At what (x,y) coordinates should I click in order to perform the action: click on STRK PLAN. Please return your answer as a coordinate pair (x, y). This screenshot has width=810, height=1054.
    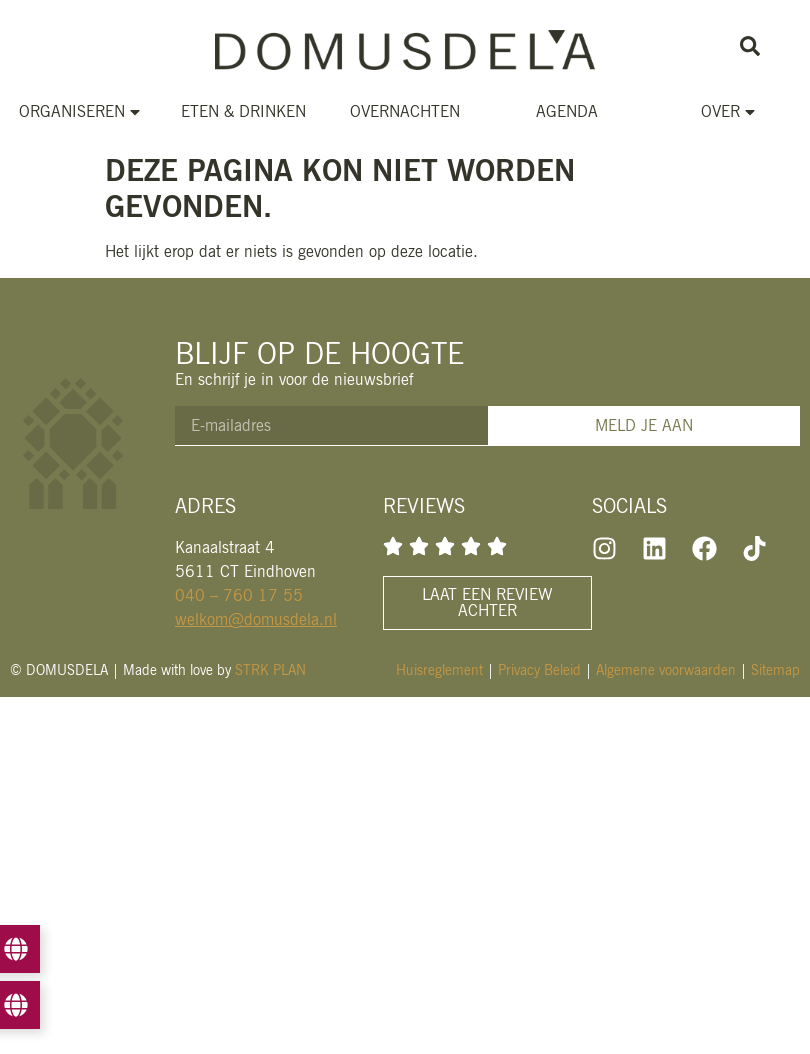
    Looking at the image, I should click on (270, 670).